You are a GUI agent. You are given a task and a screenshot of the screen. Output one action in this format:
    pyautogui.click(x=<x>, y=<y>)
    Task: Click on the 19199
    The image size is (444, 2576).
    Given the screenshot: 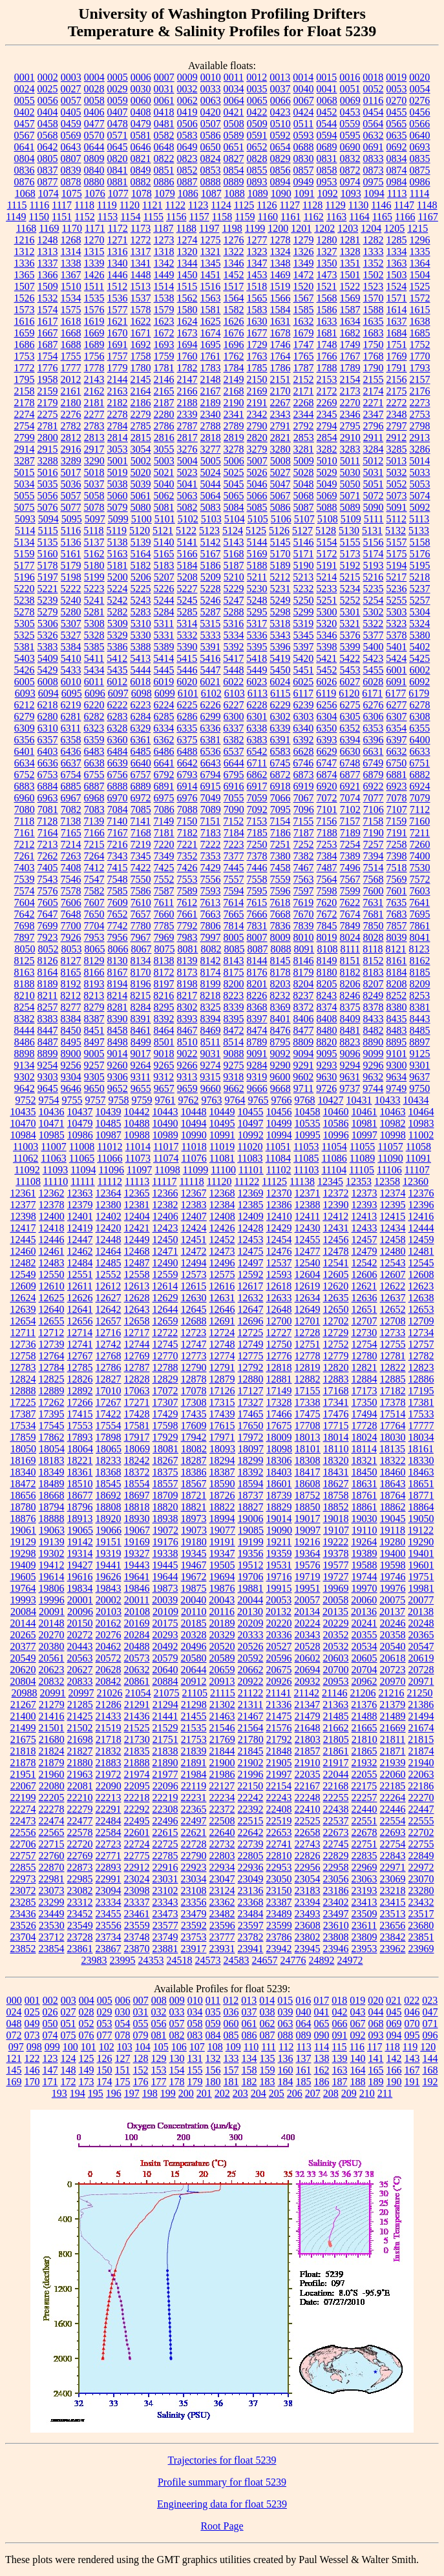 What is the action you would take?
    pyautogui.click(x=251, y=1541)
    